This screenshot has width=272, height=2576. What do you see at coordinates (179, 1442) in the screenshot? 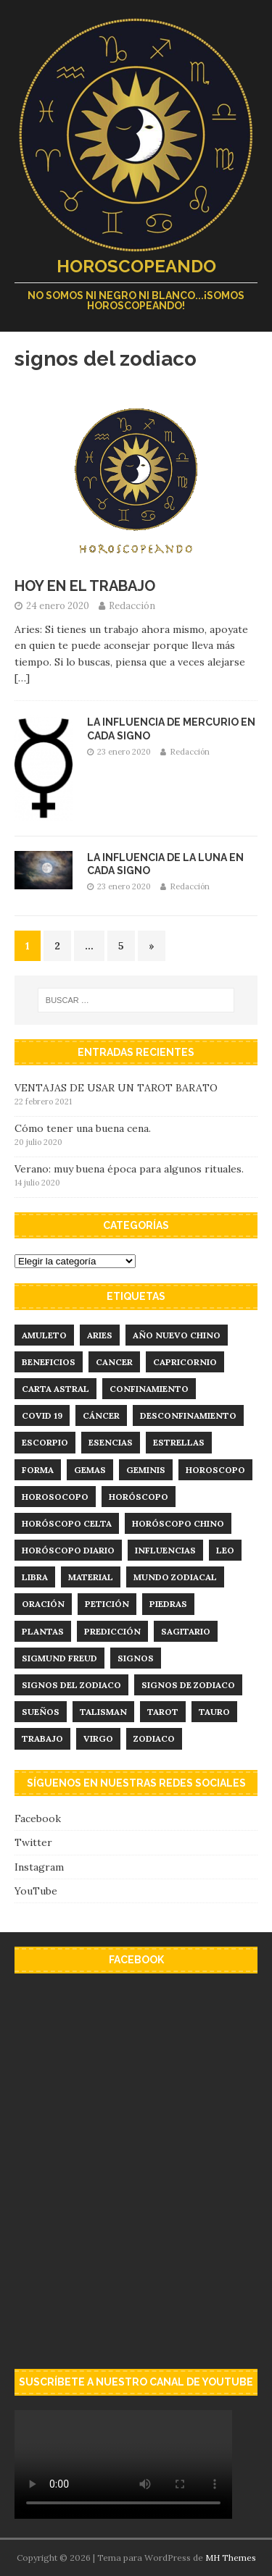
I see `estrellas` at bounding box center [179, 1442].